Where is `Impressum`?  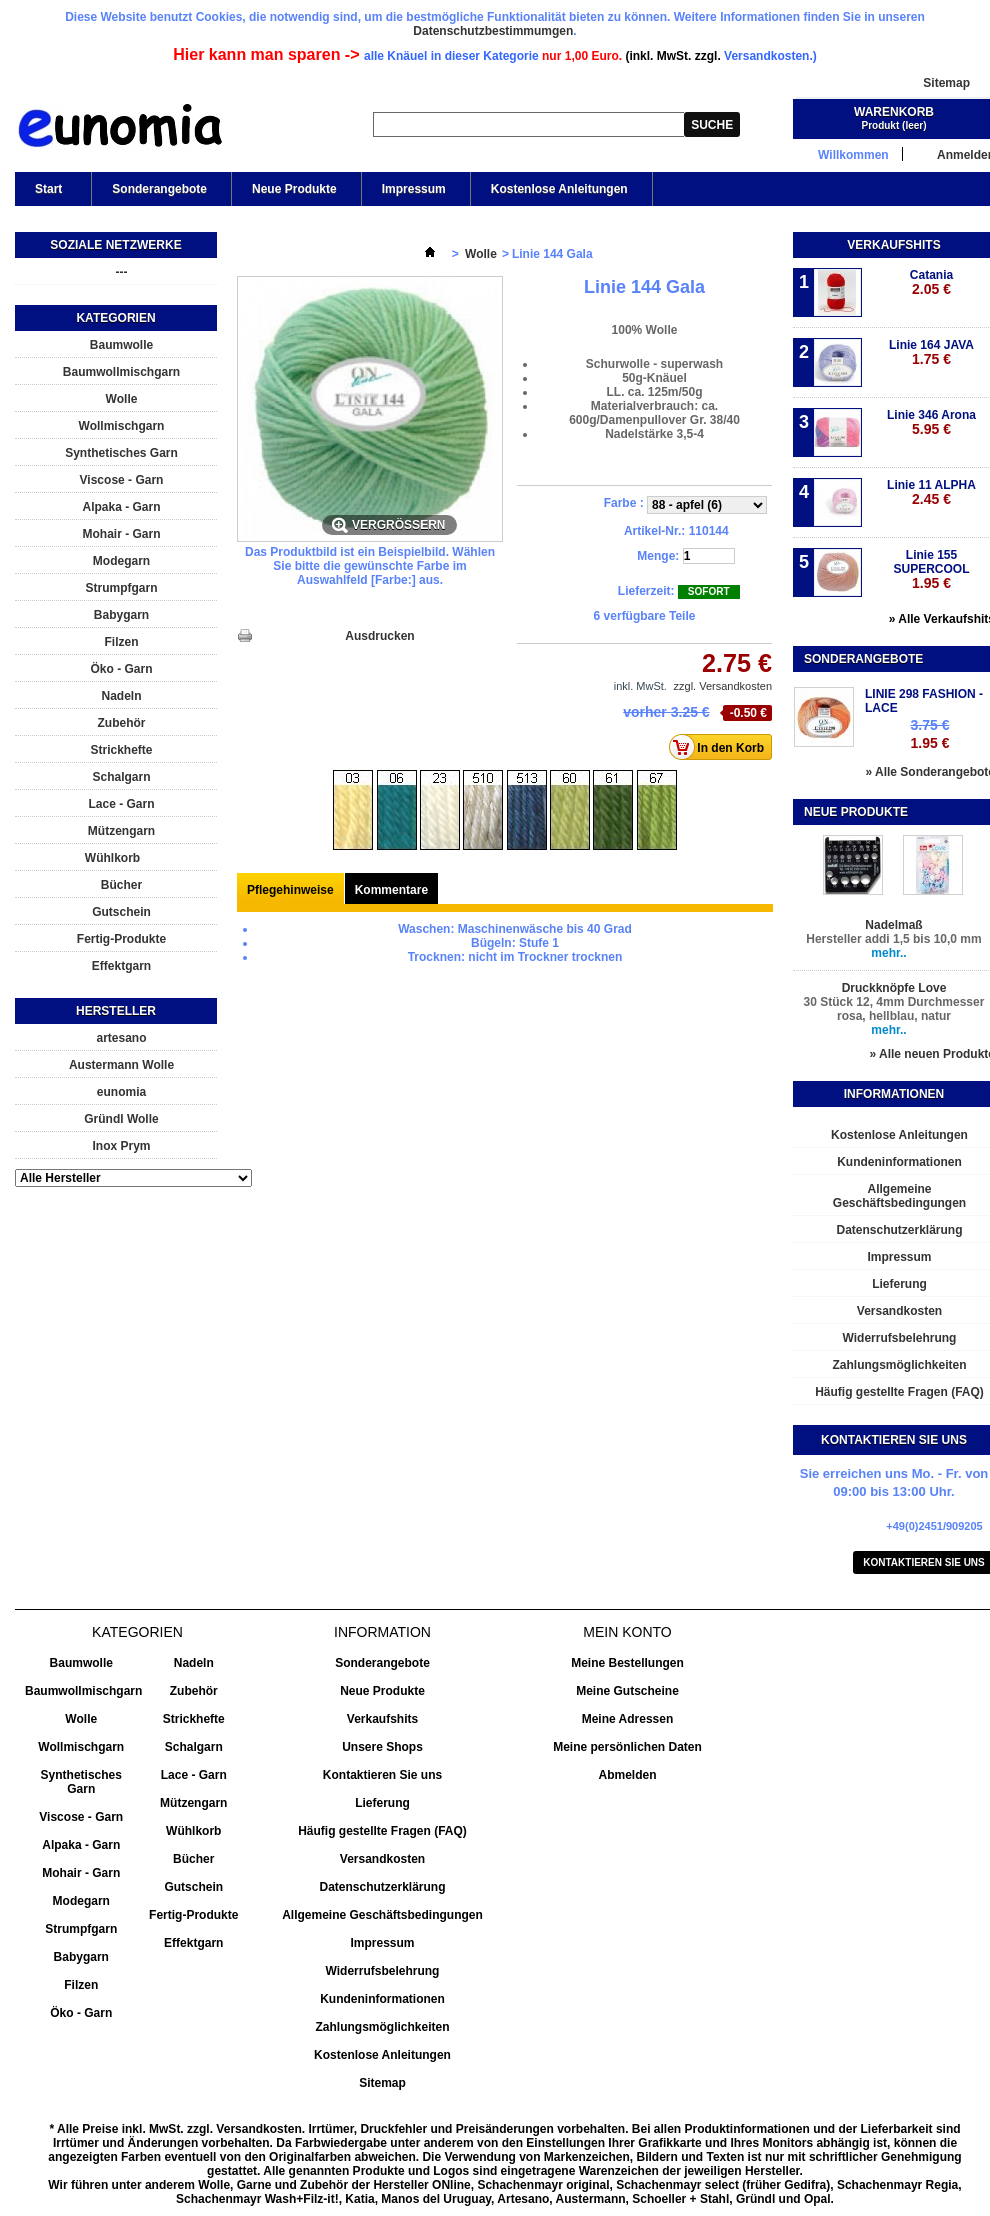
Impressum is located at coordinates (414, 189).